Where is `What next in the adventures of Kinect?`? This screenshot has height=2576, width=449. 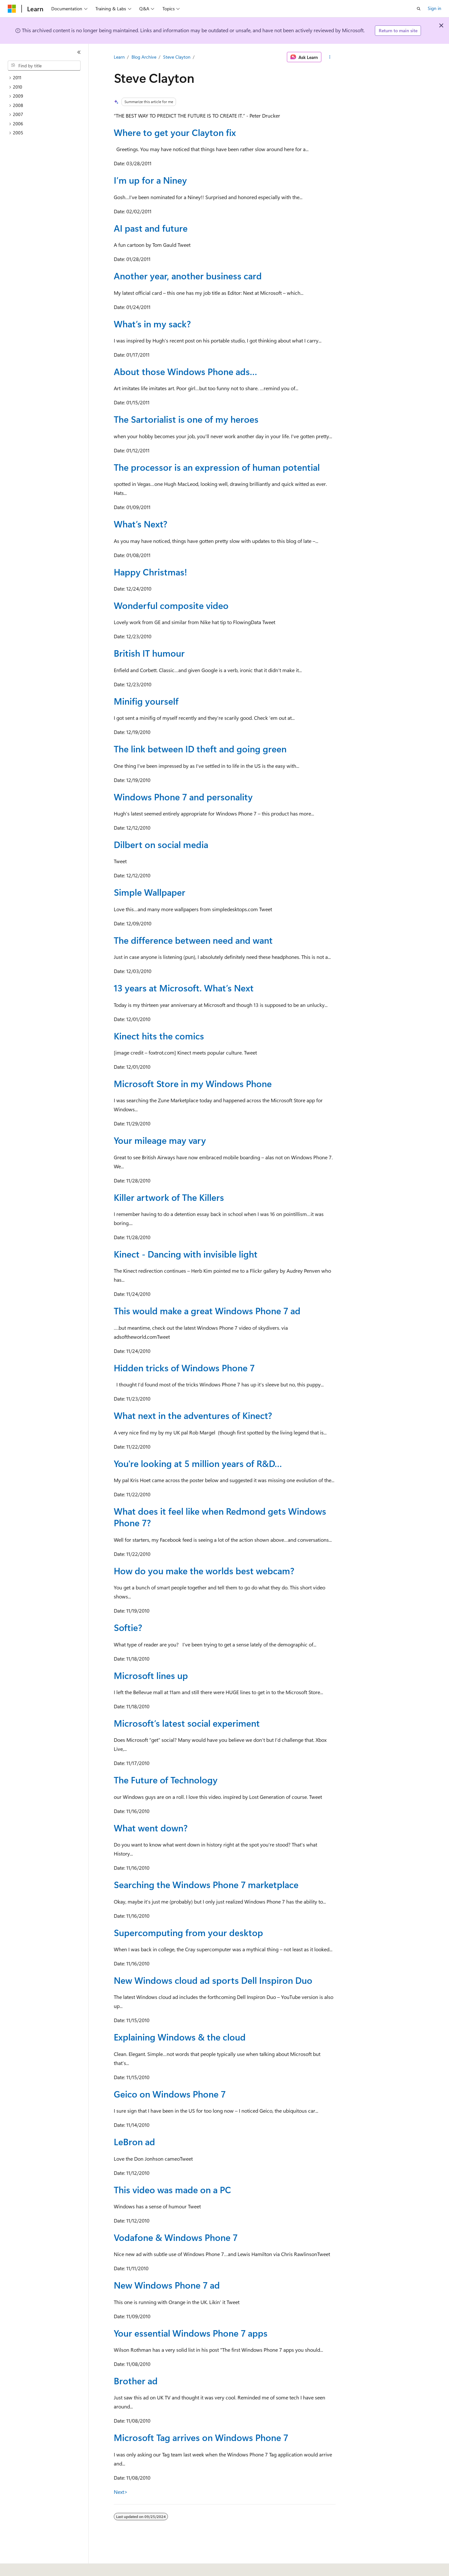
What next in the adventures of Kinect? is located at coordinates (193, 1415).